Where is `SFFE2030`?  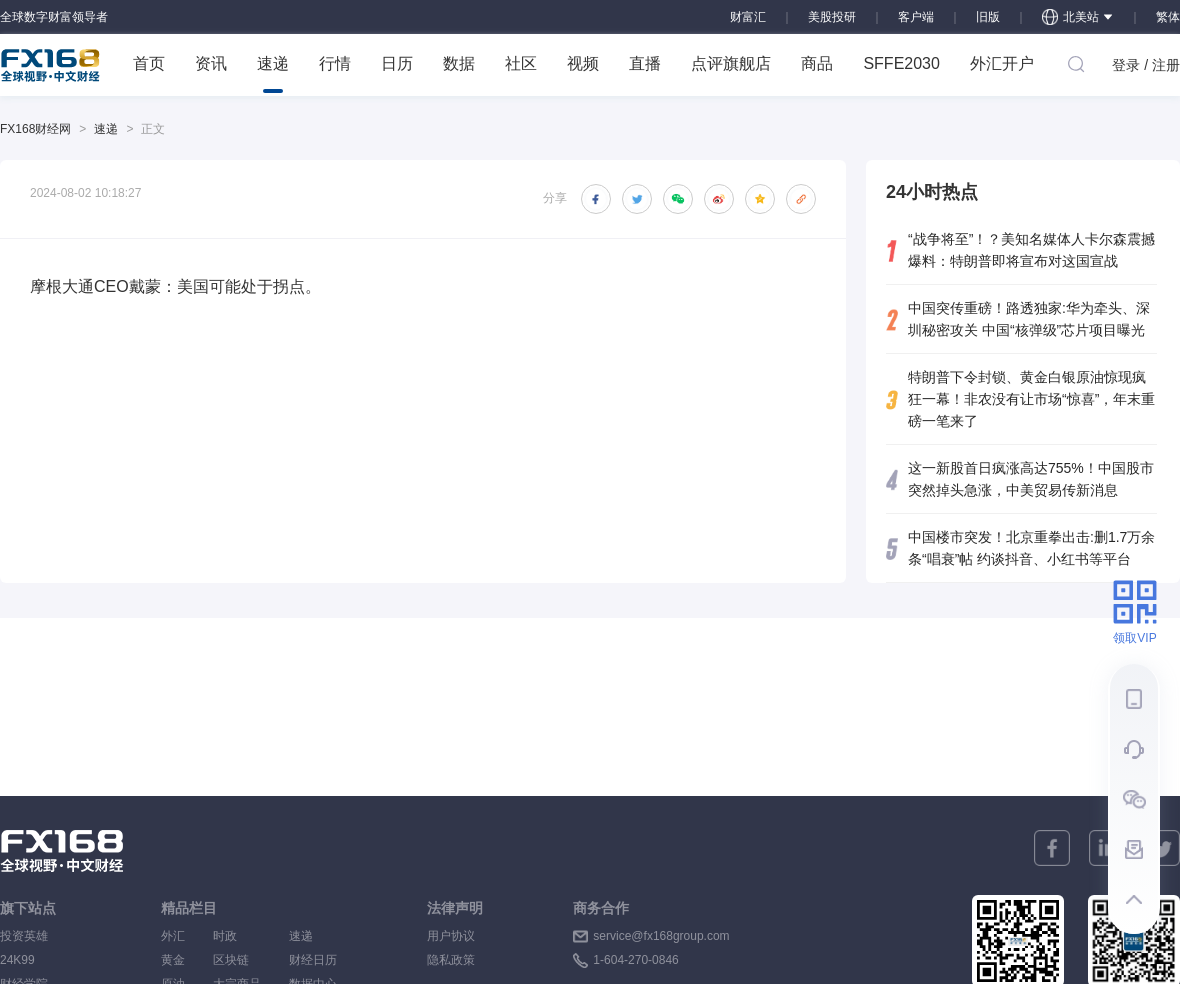 SFFE2030 is located at coordinates (901, 63).